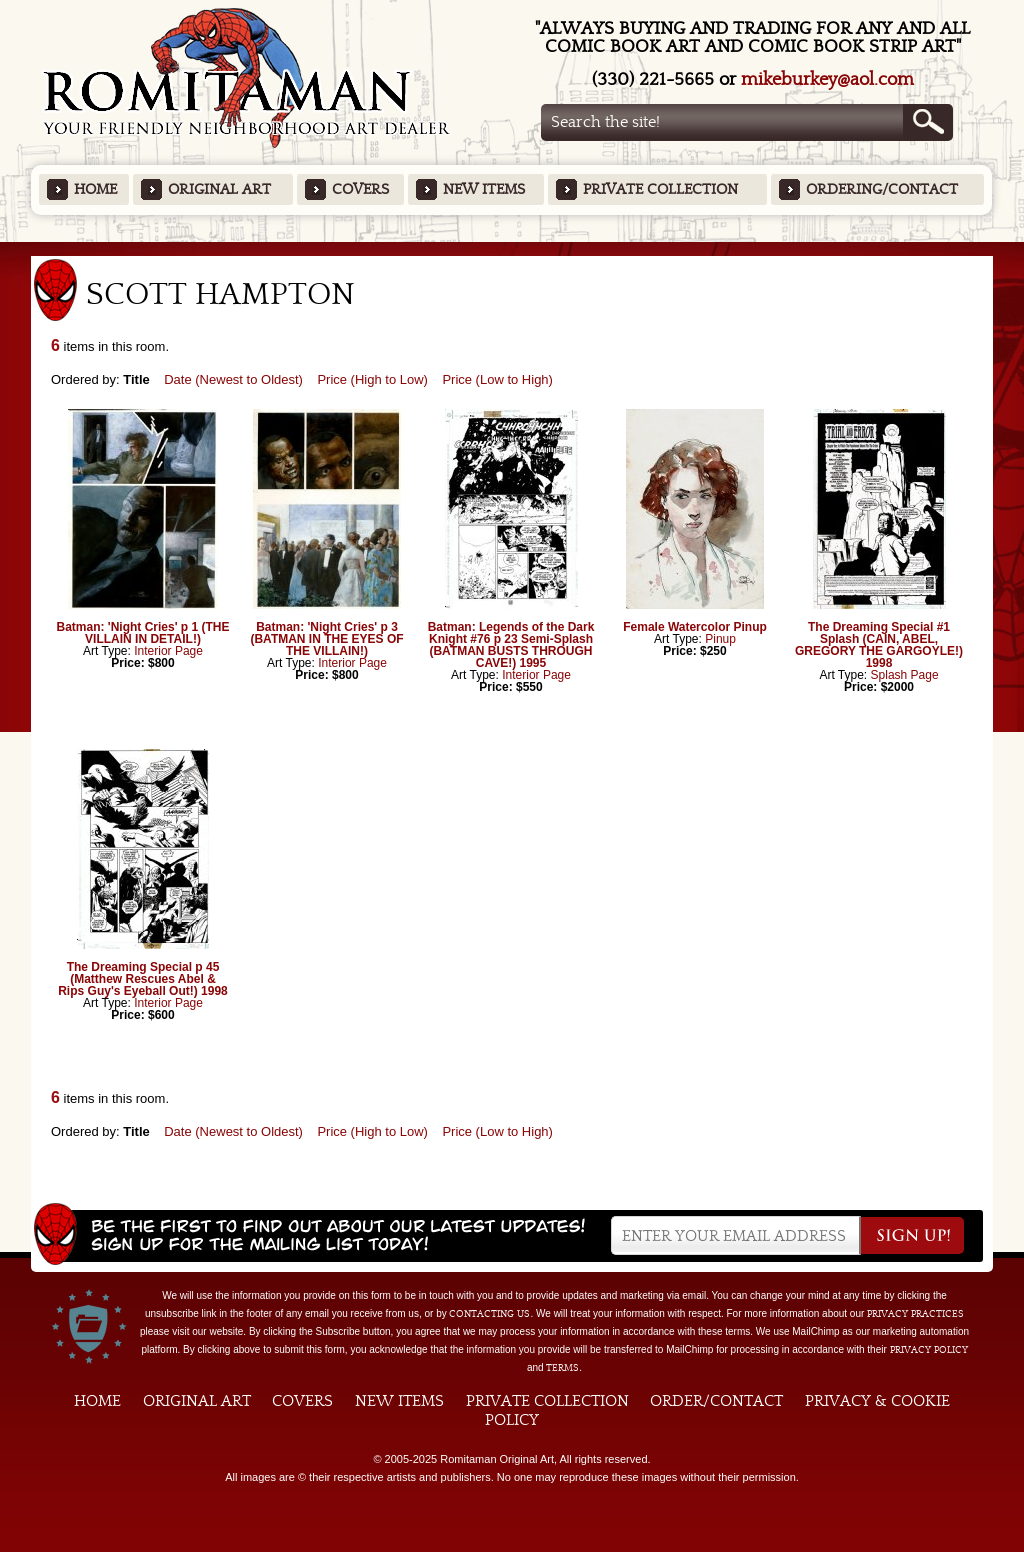 This screenshot has height=1552, width=1024. Describe the element at coordinates (929, 1350) in the screenshot. I see `Privacy Policy` at that location.